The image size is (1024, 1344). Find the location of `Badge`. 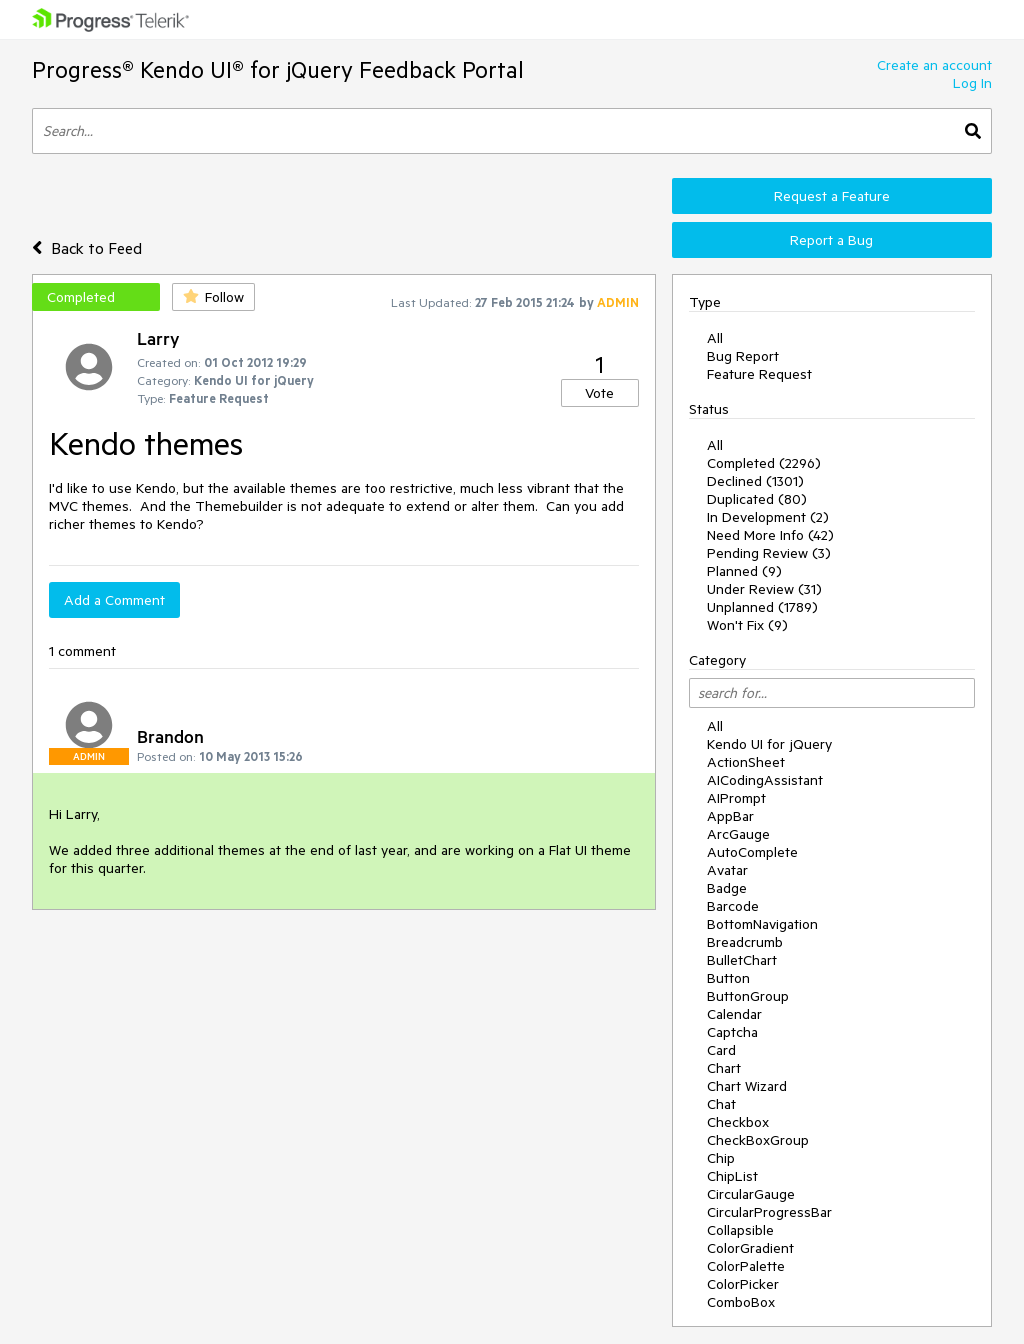

Badge is located at coordinates (727, 888).